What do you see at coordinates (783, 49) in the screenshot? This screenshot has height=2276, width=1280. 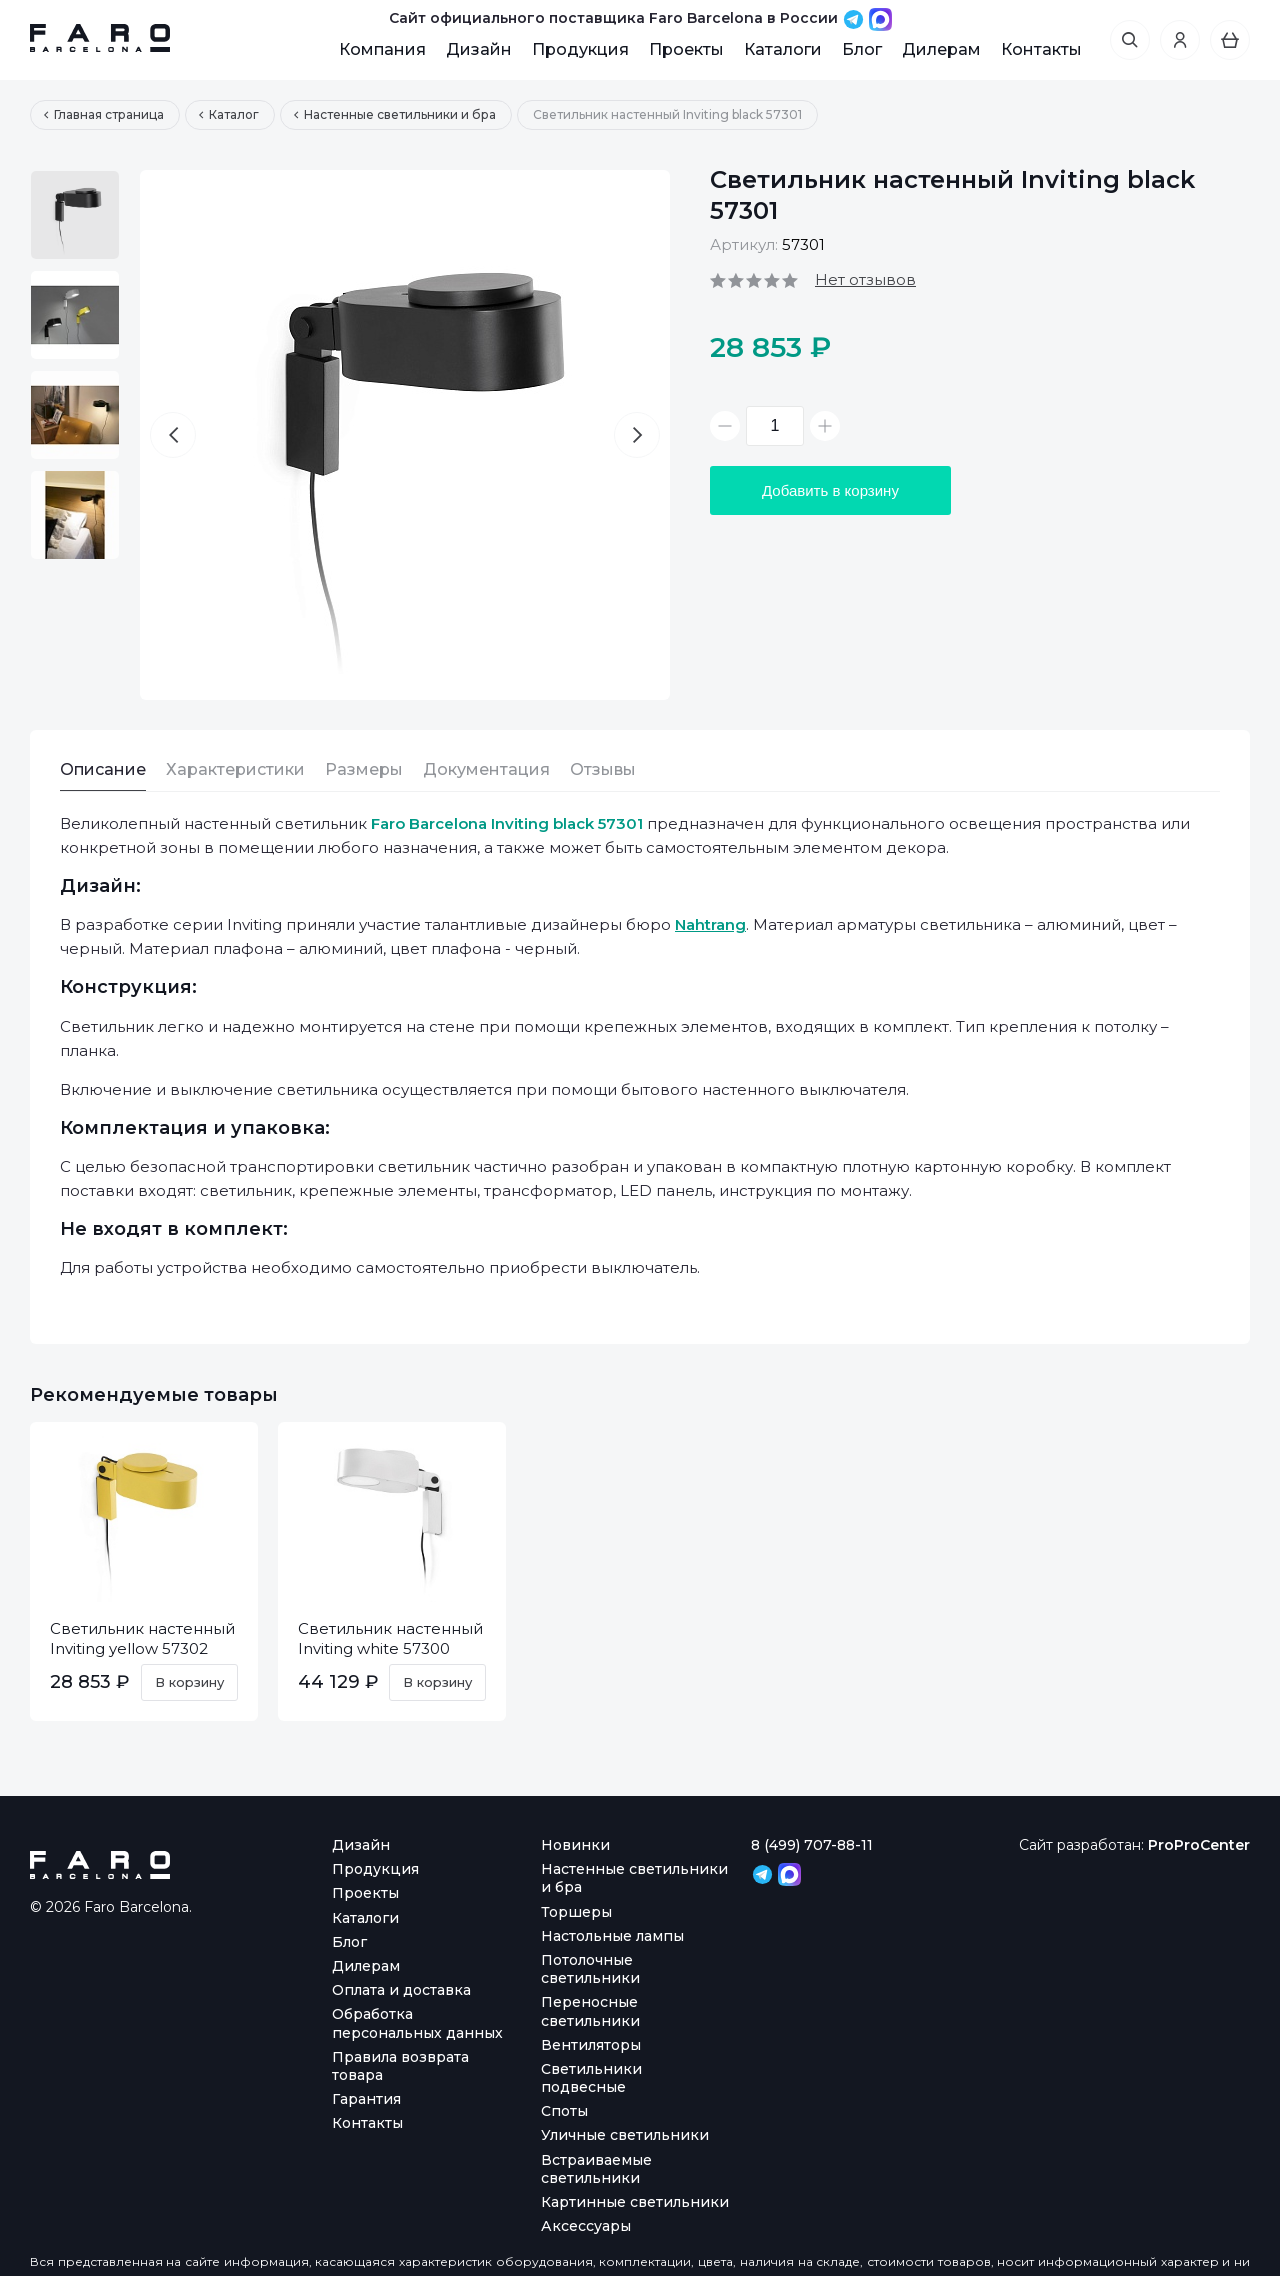 I see `Каталоги` at bounding box center [783, 49].